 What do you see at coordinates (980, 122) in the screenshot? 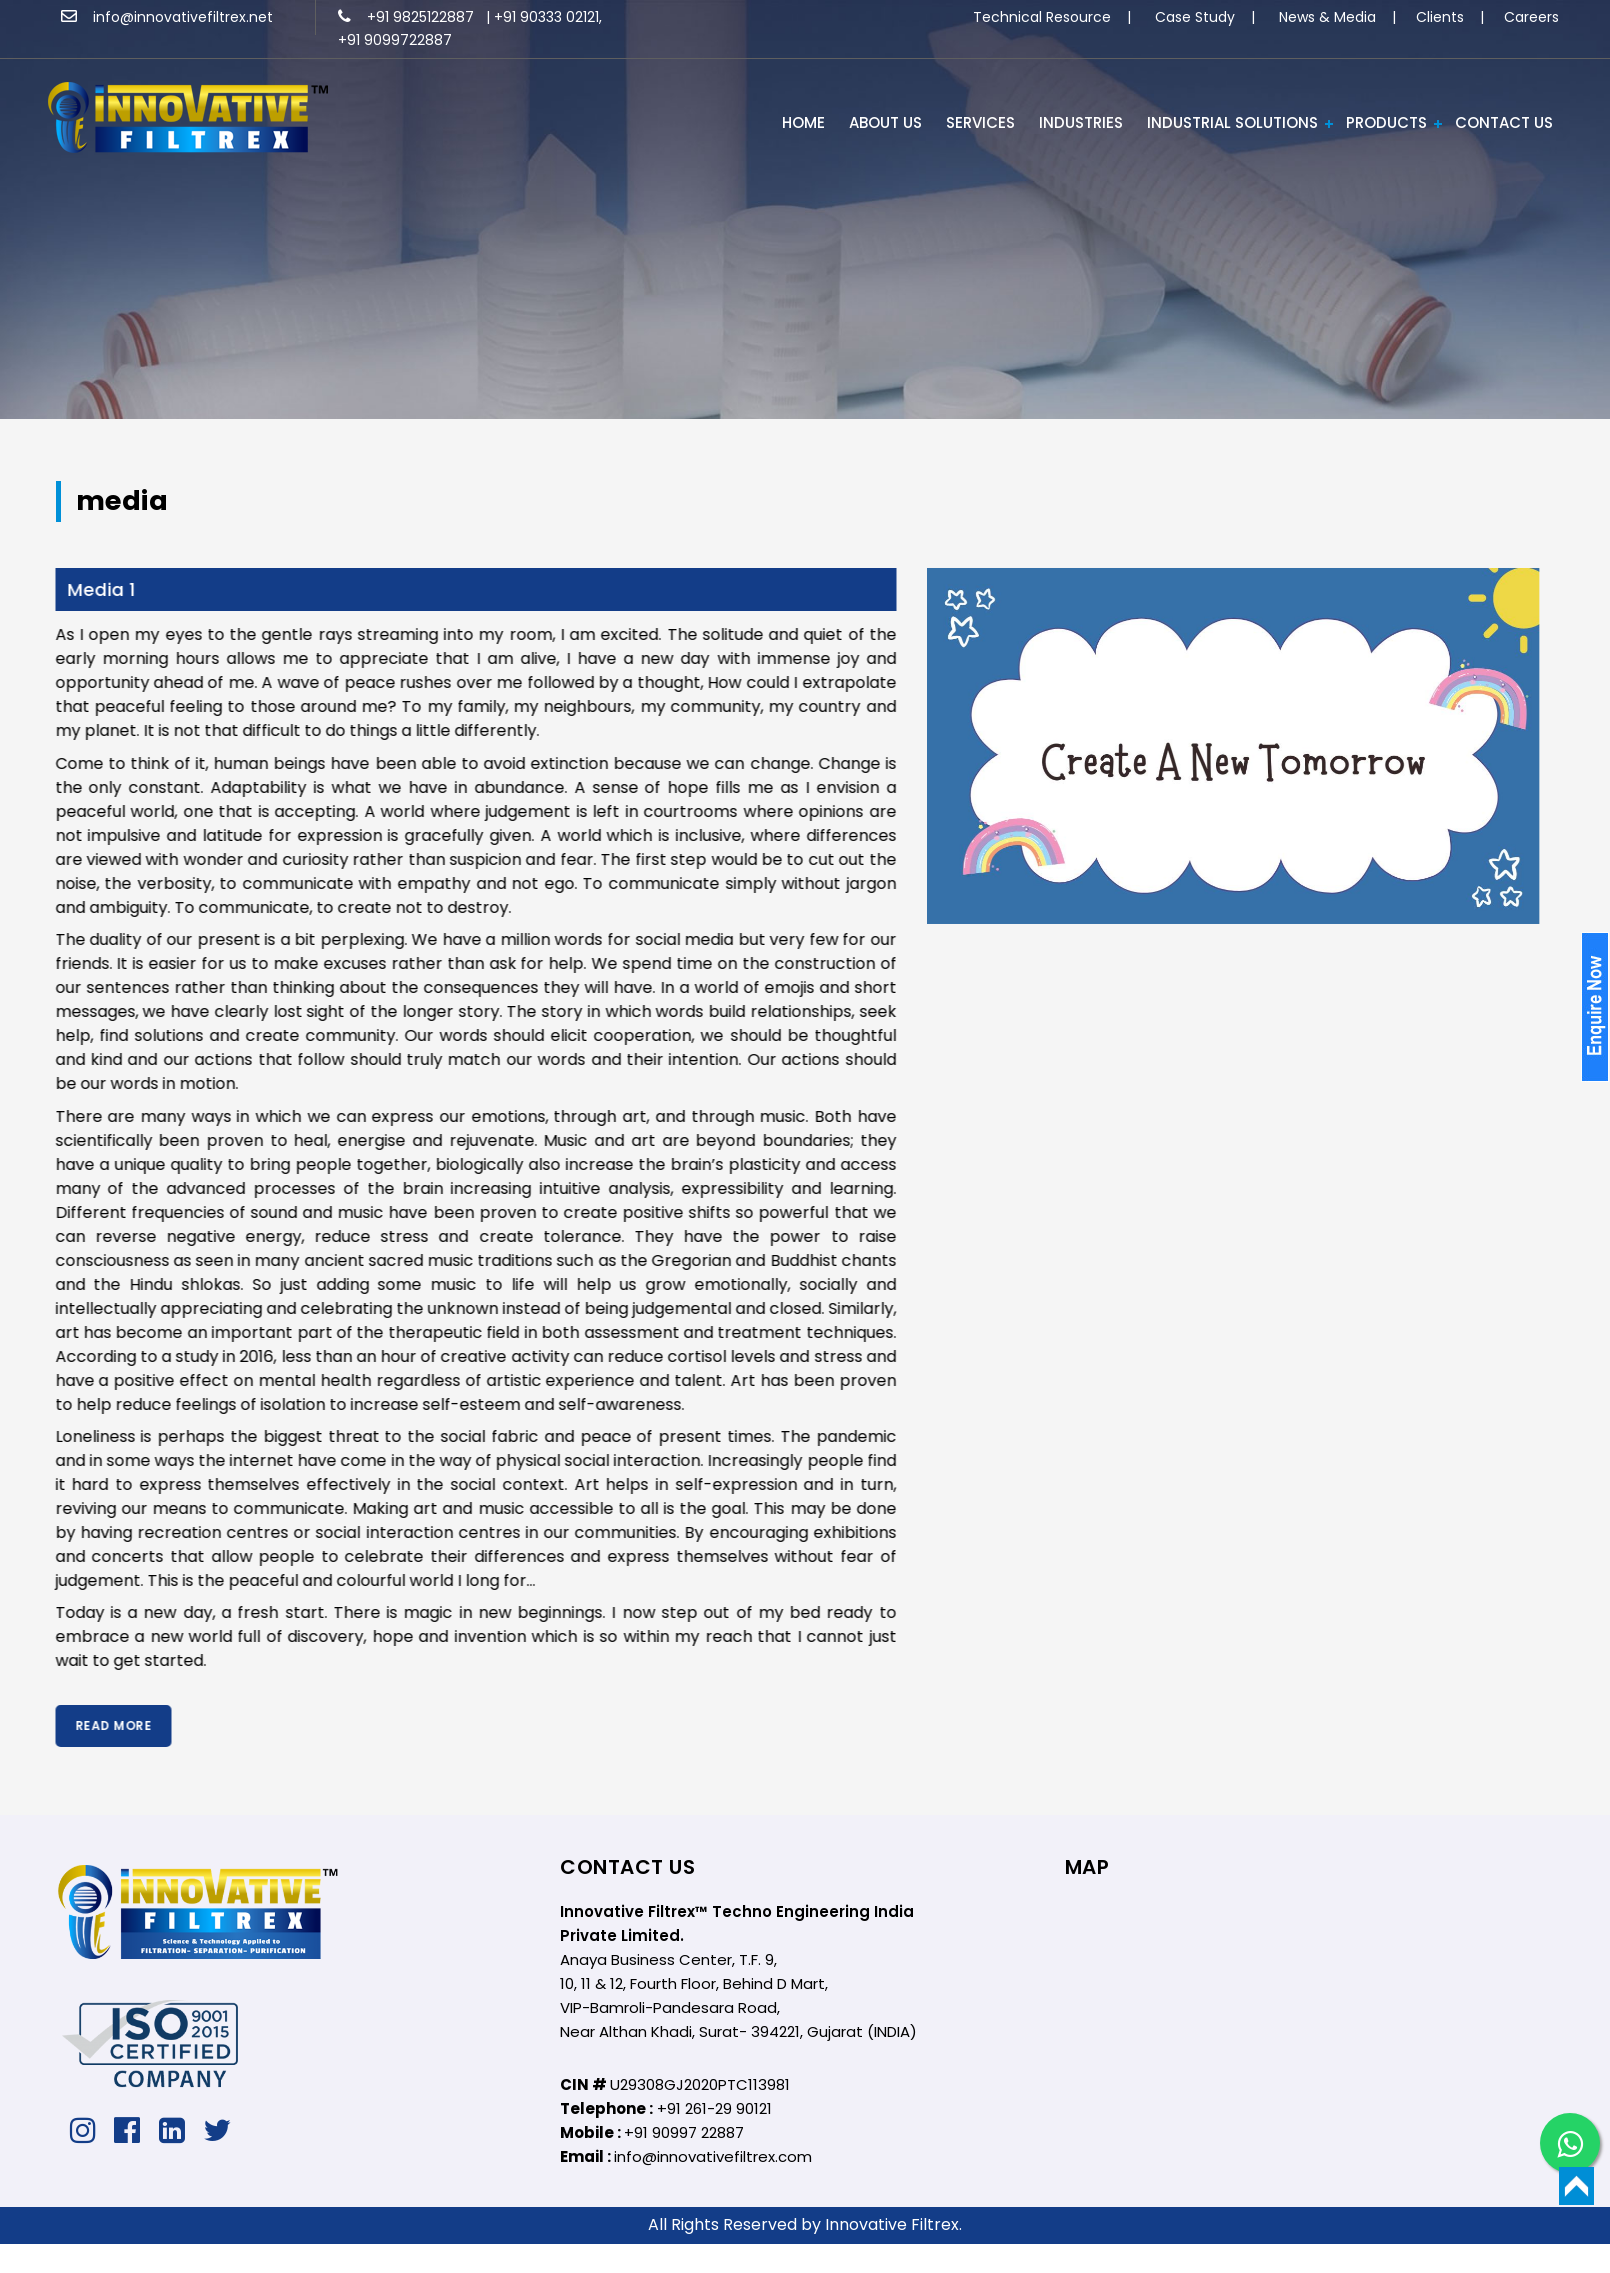
I see `Services` at bounding box center [980, 122].